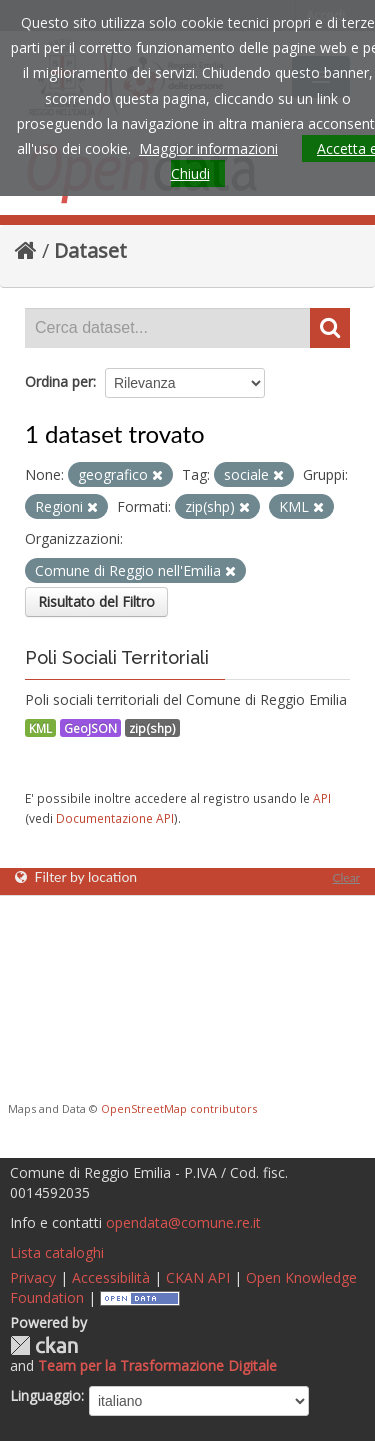  Describe the element at coordinates (152, 728) in the screenshot. I see `zip(shp)` at that location.